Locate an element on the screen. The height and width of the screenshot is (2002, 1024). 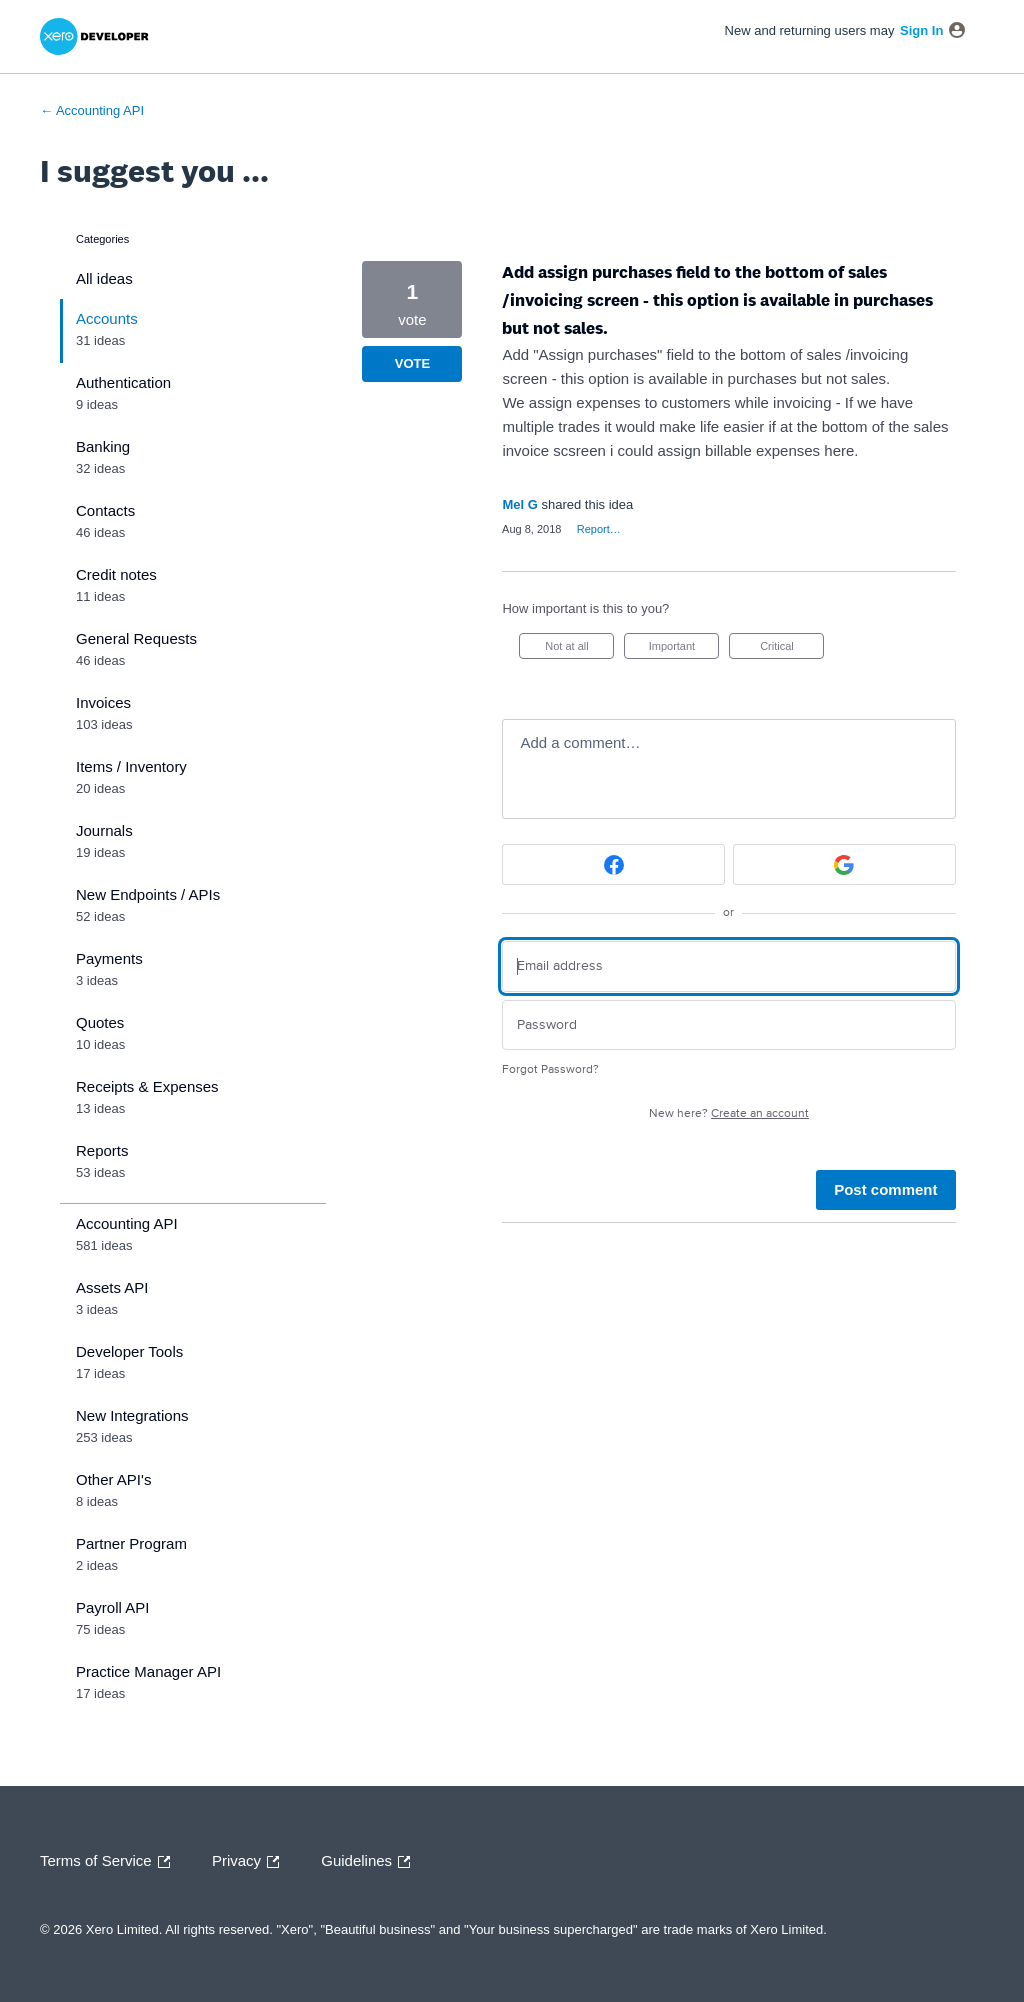
Credit notes is located at coordinates (116, 574).